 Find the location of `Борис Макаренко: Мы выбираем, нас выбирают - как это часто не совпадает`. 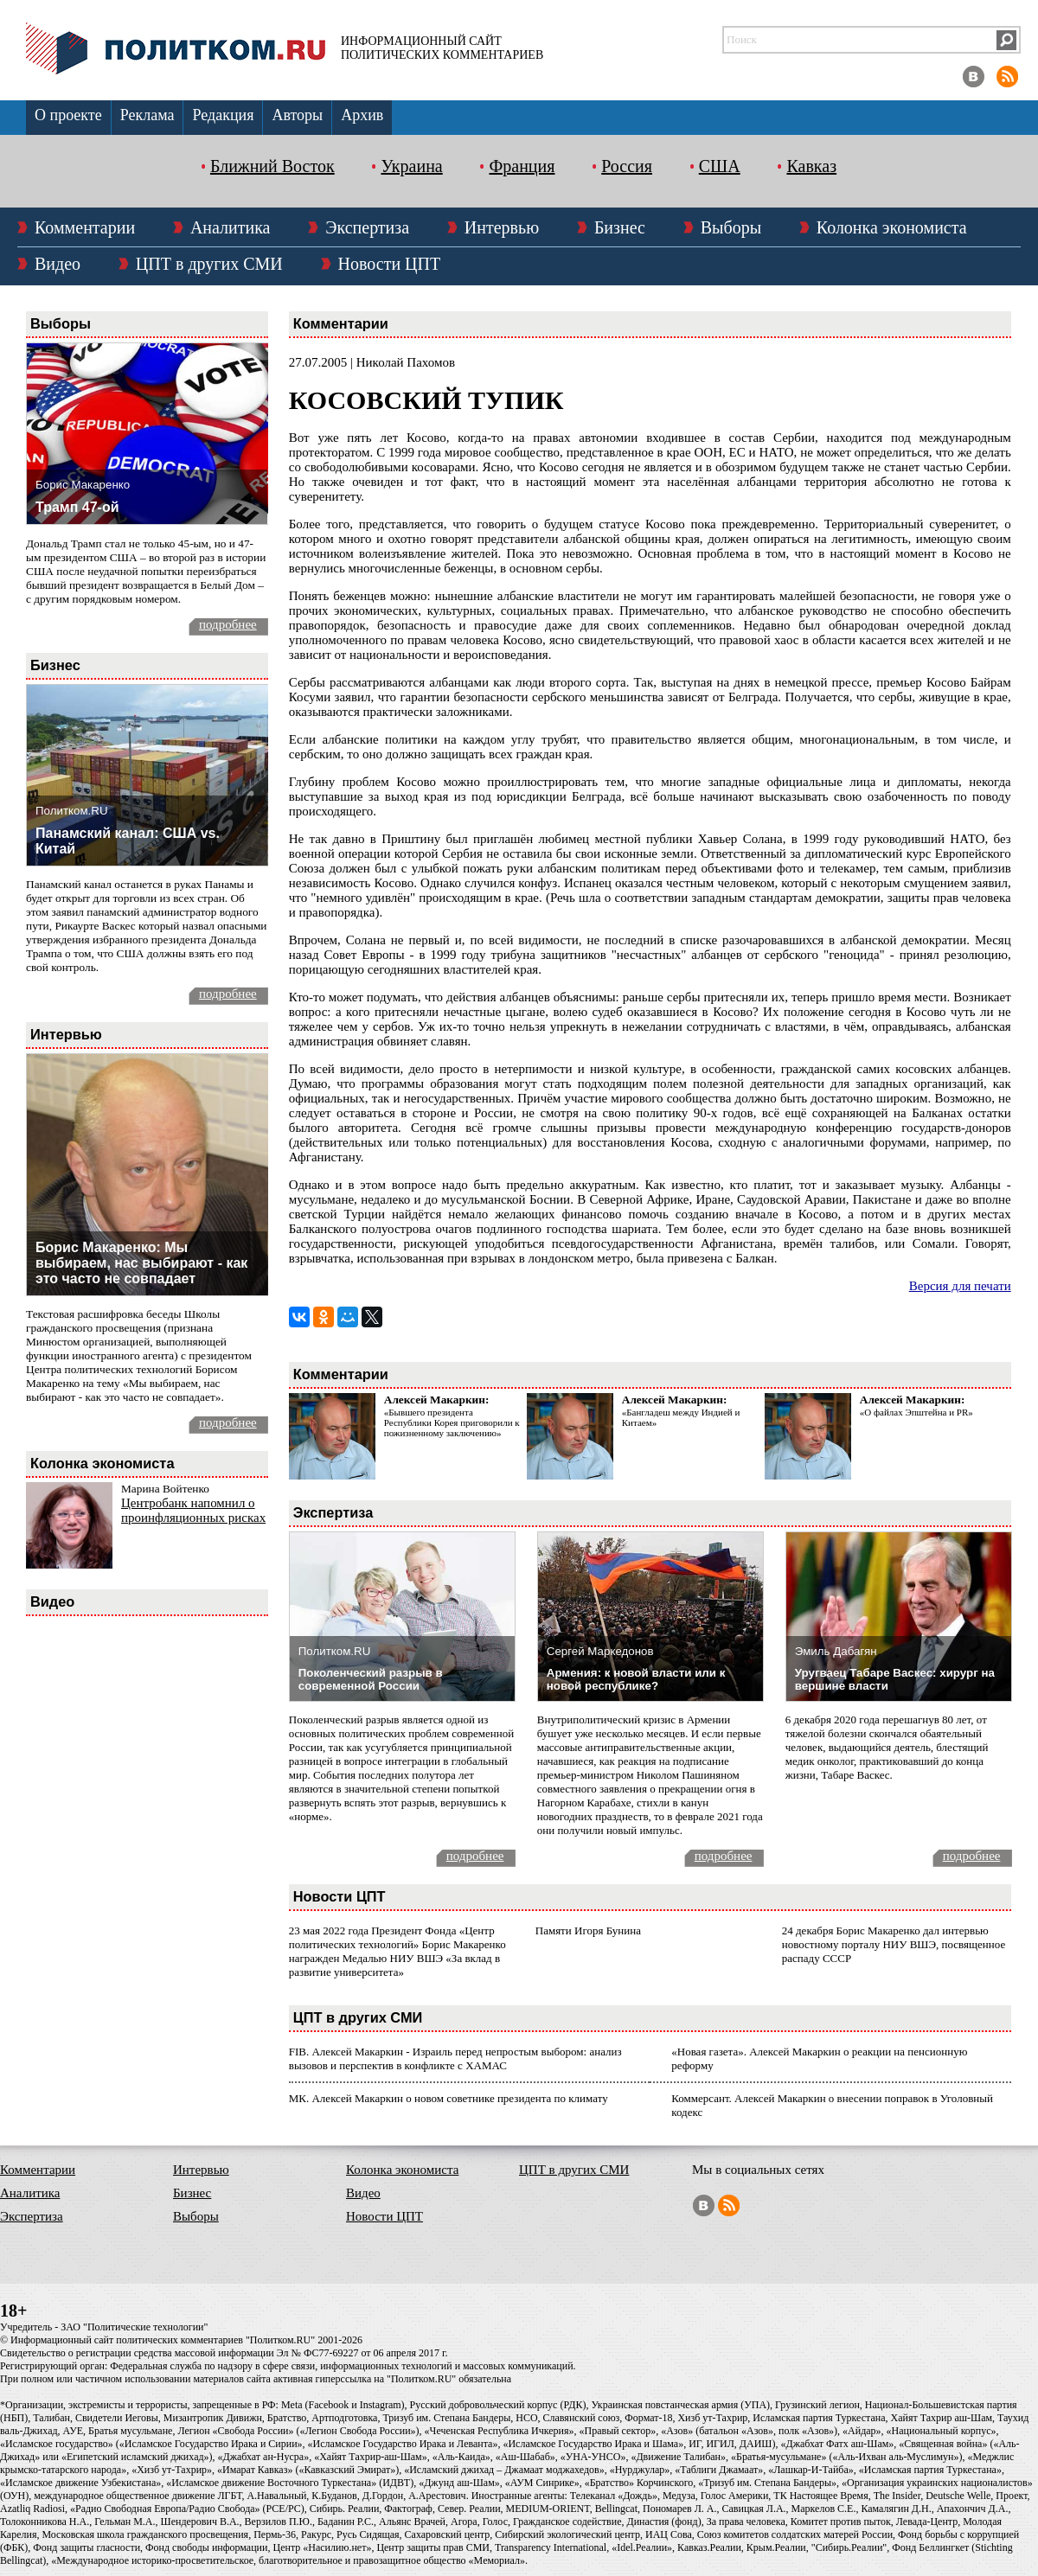

Борис Макаренко: Мы выбираем, нас выбирают - как это часто не совпадает is located at coordinates (141, 1263).